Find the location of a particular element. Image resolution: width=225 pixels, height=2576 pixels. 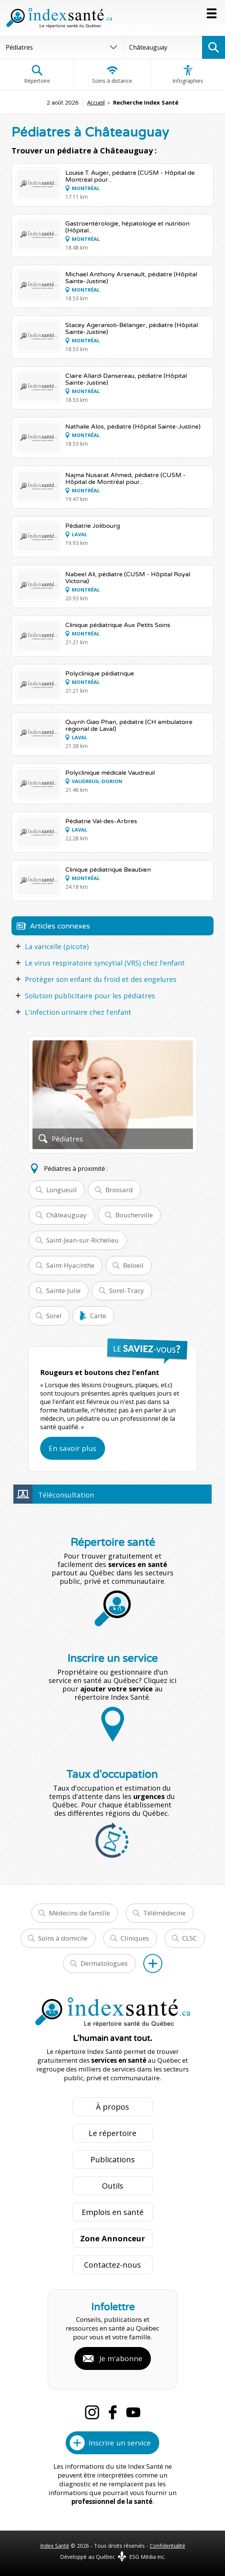

Solution publicitaire pour les pédiatres is located at coordinates (90, 995).